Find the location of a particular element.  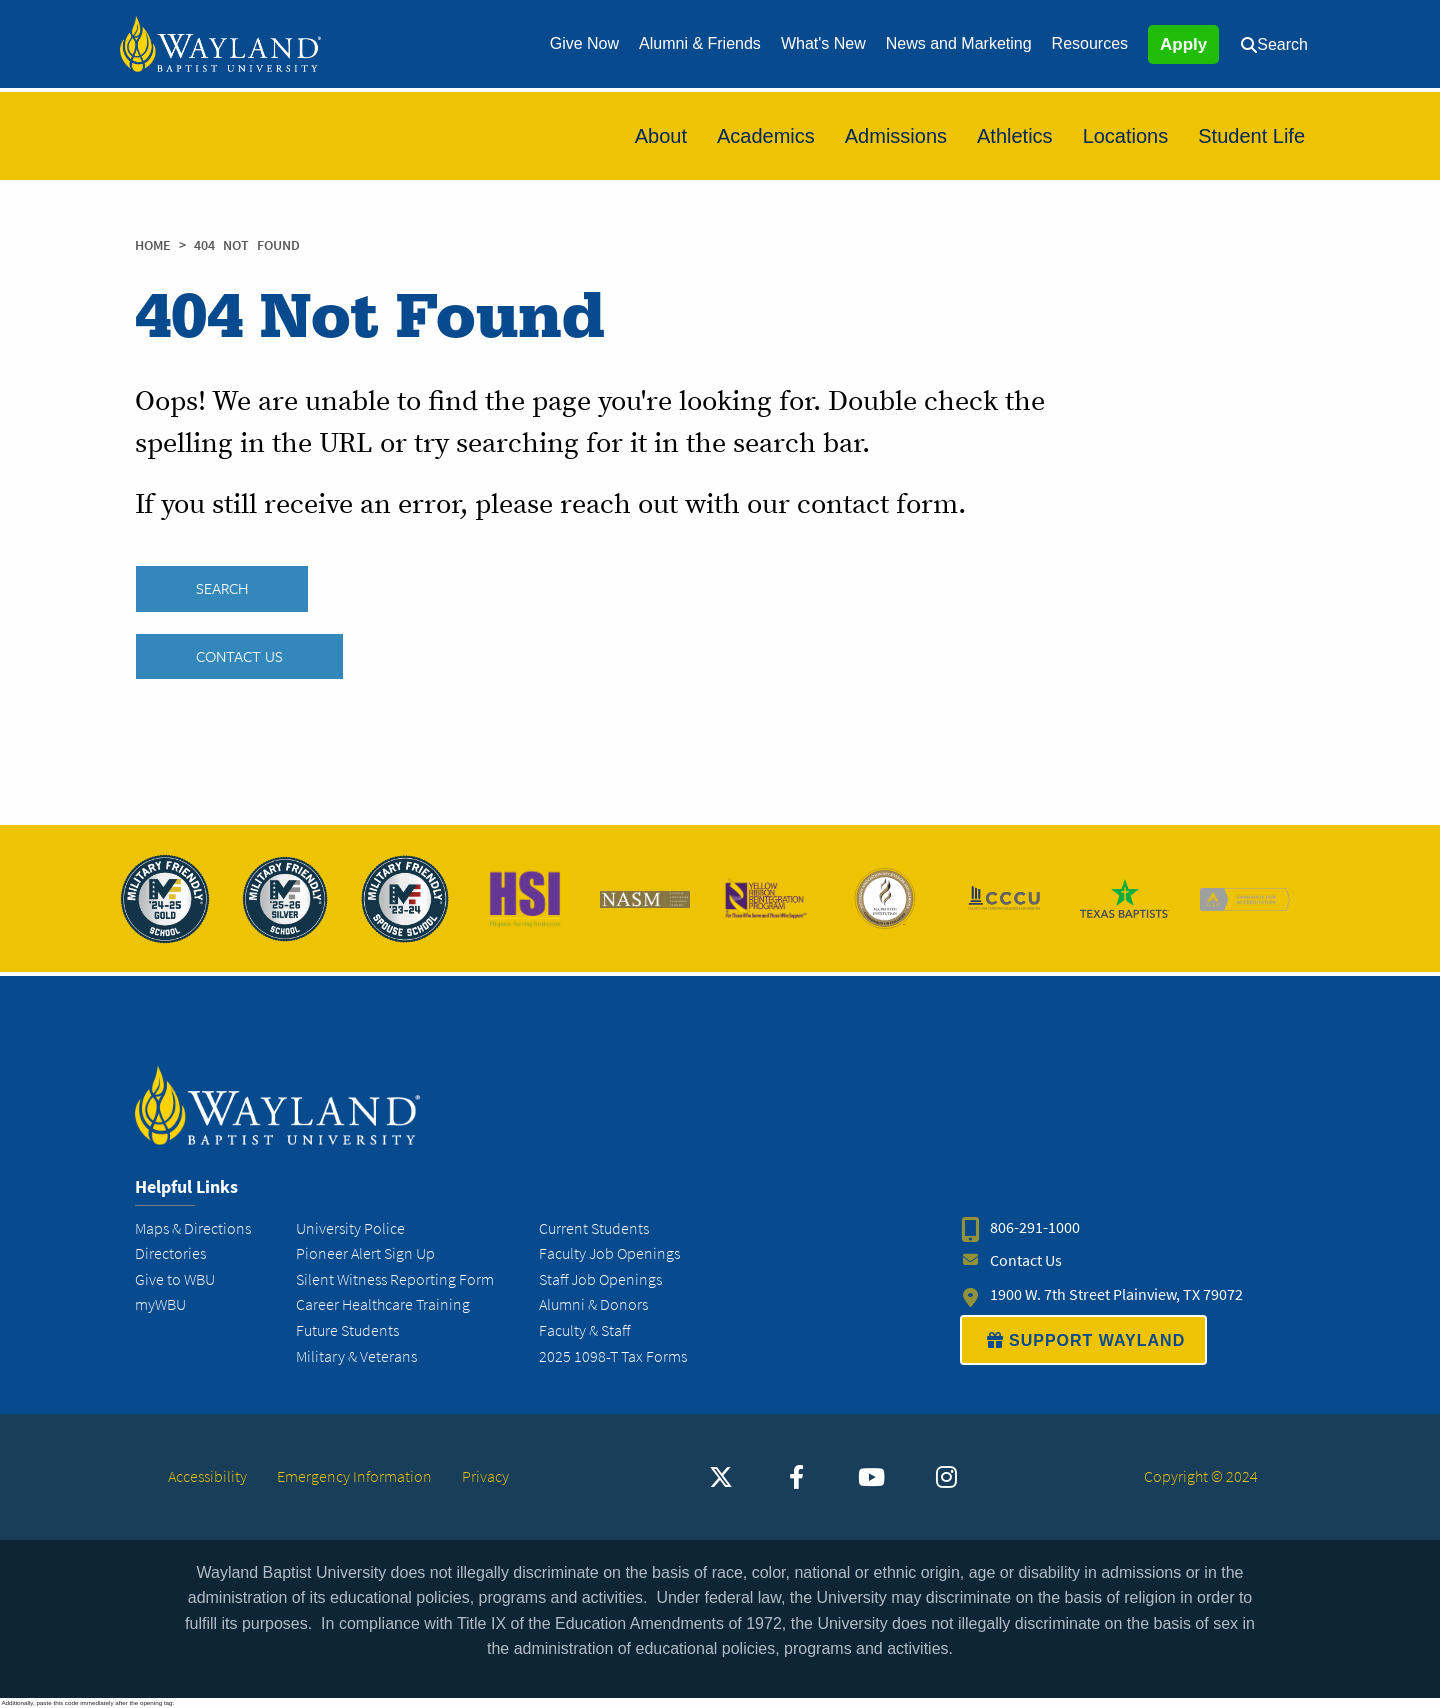

Career Healthcare Training is located at coordinates (383, 1304).